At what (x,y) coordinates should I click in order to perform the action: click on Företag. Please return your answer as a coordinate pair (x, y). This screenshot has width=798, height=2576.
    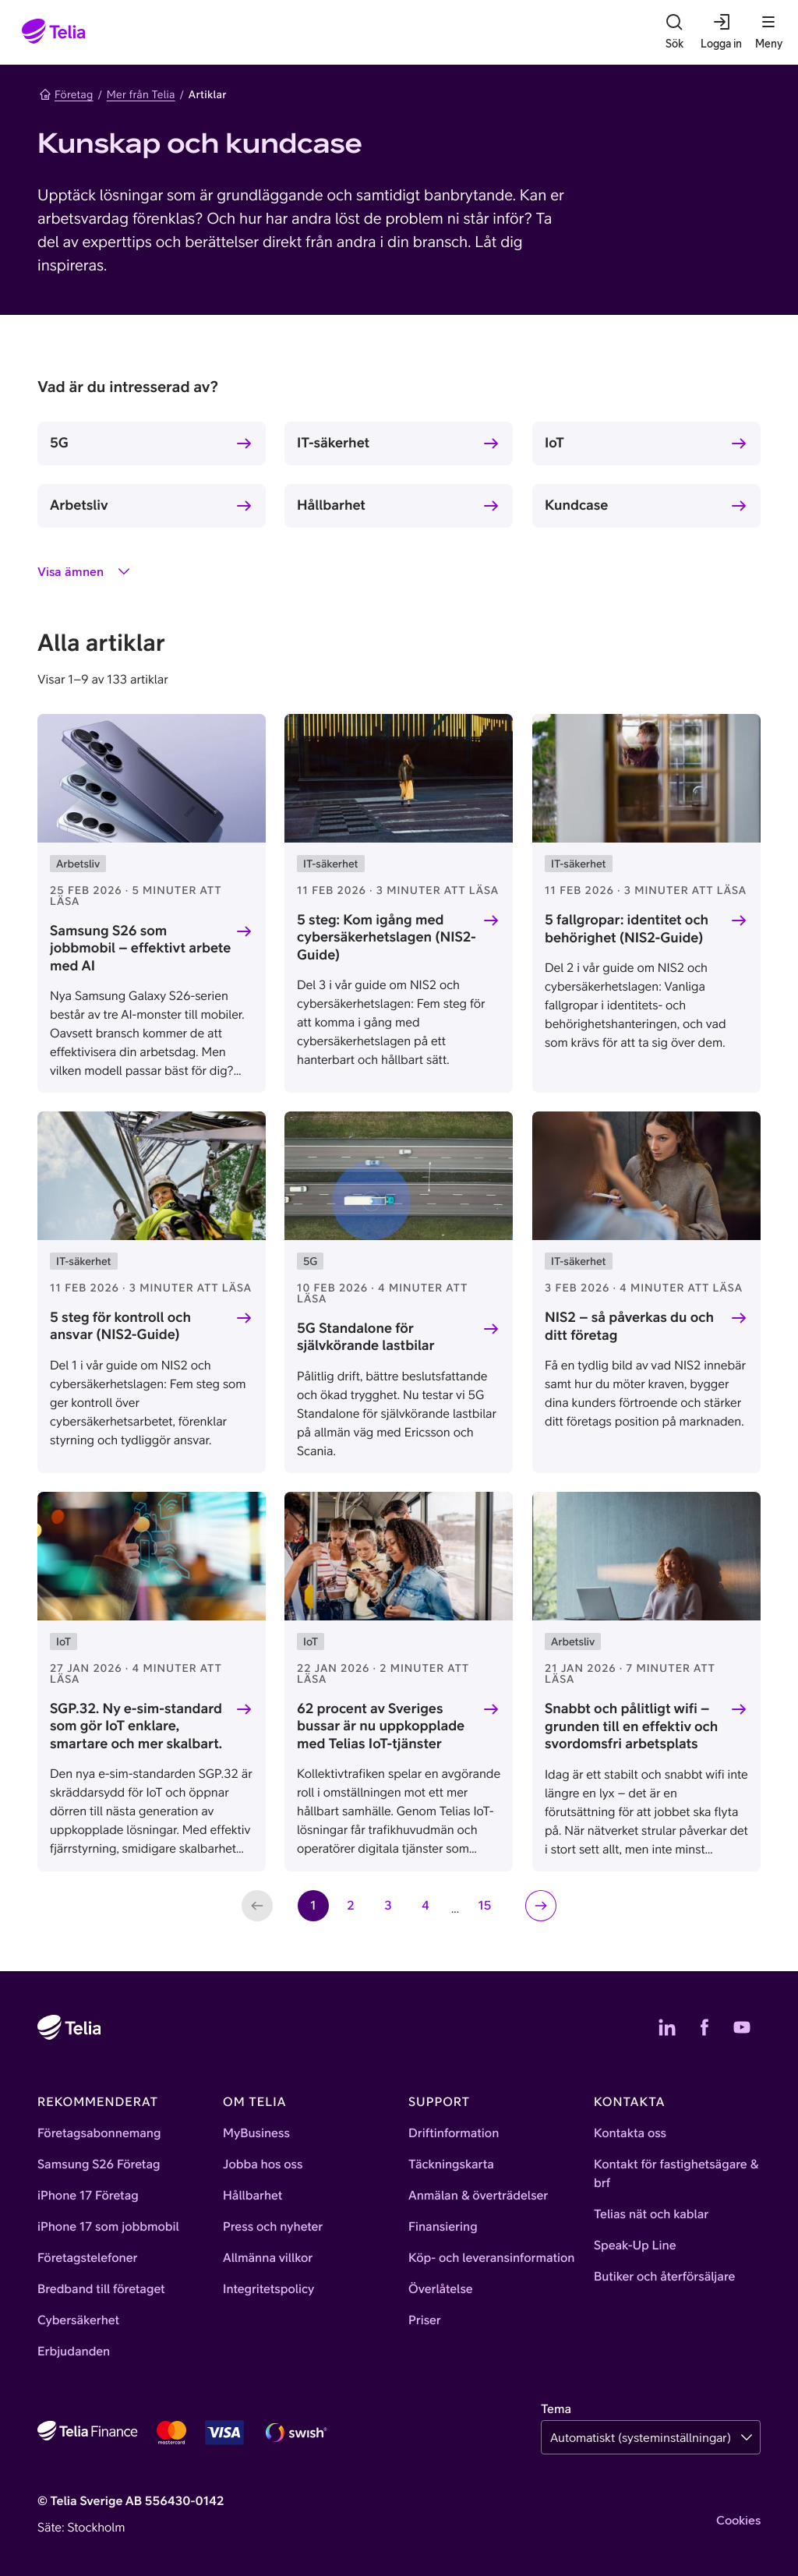
    Looking at the image, I should click on (66, 94).